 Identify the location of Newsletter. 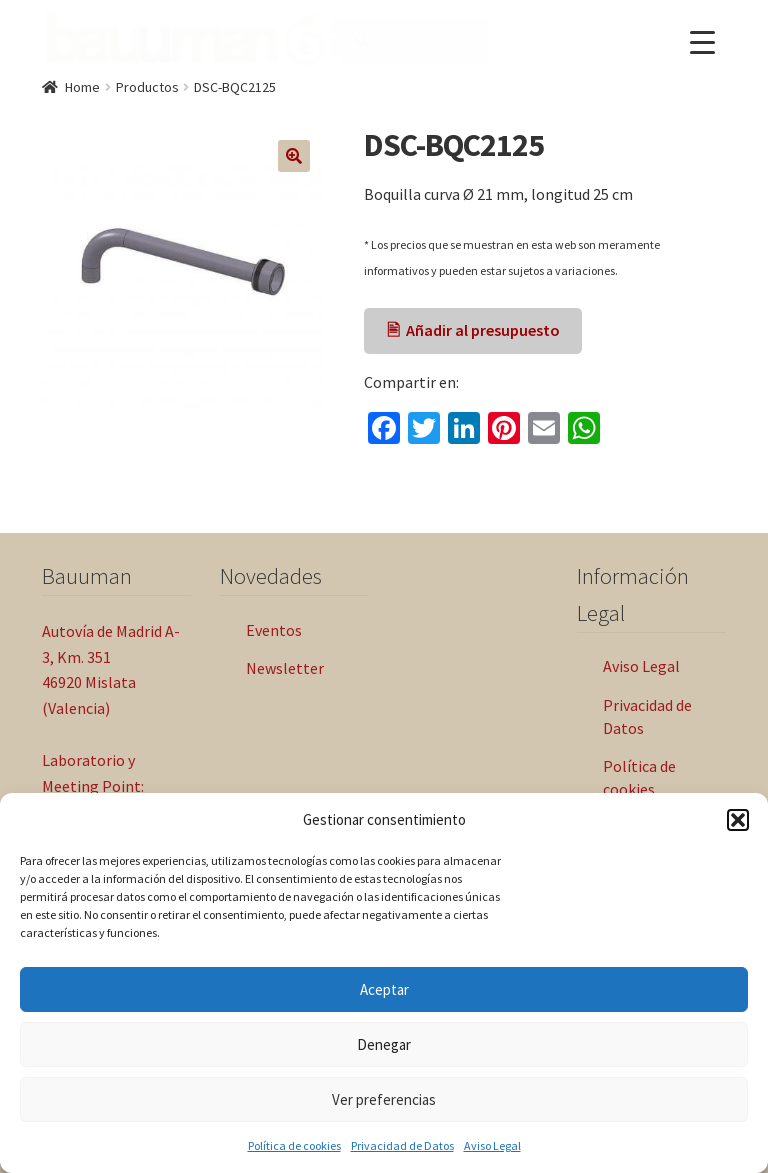
(285, 668).